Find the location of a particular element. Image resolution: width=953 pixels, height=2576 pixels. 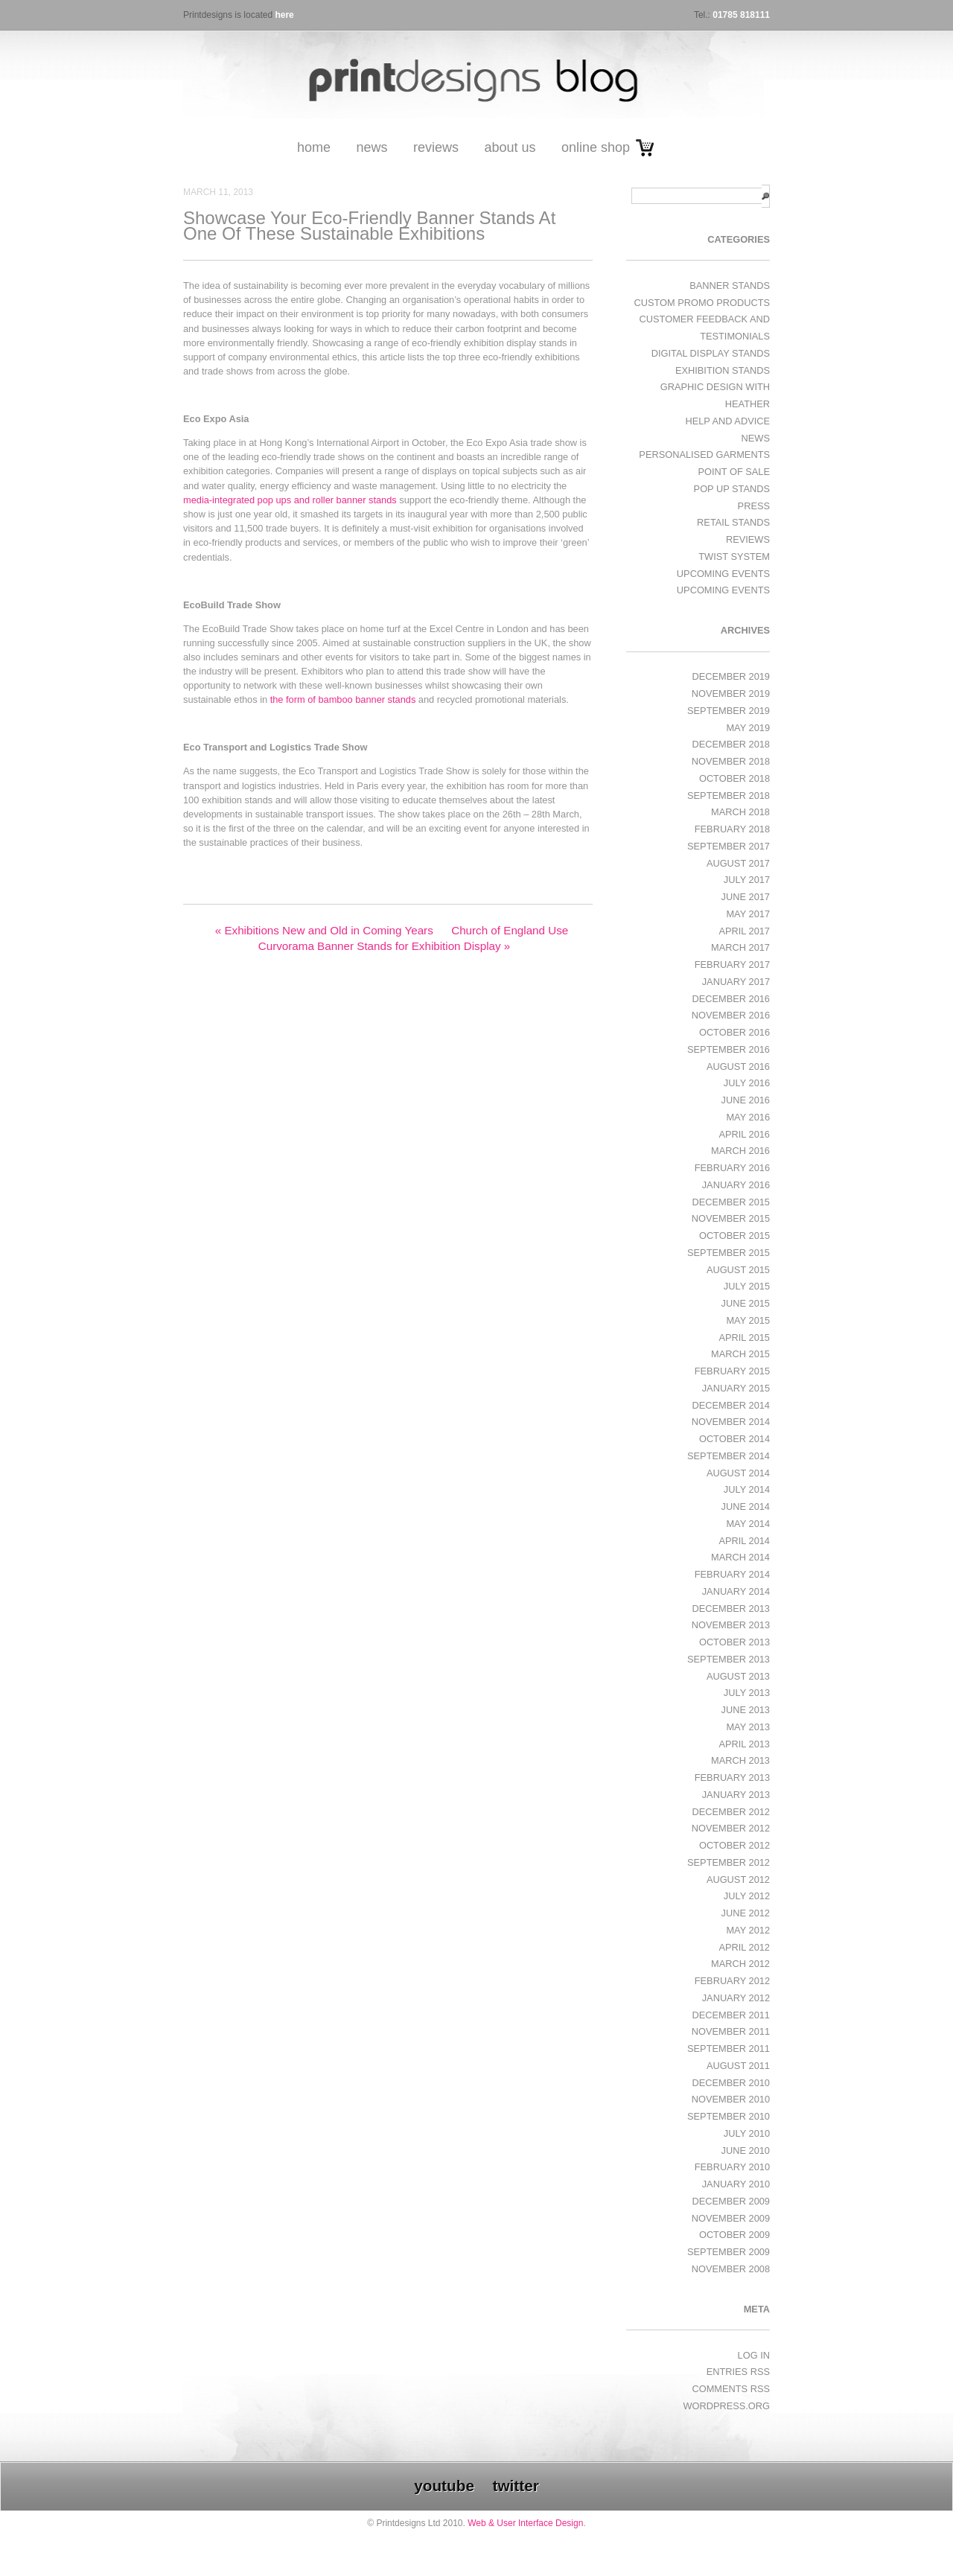

twitter is located at coordinates (515, 2485).